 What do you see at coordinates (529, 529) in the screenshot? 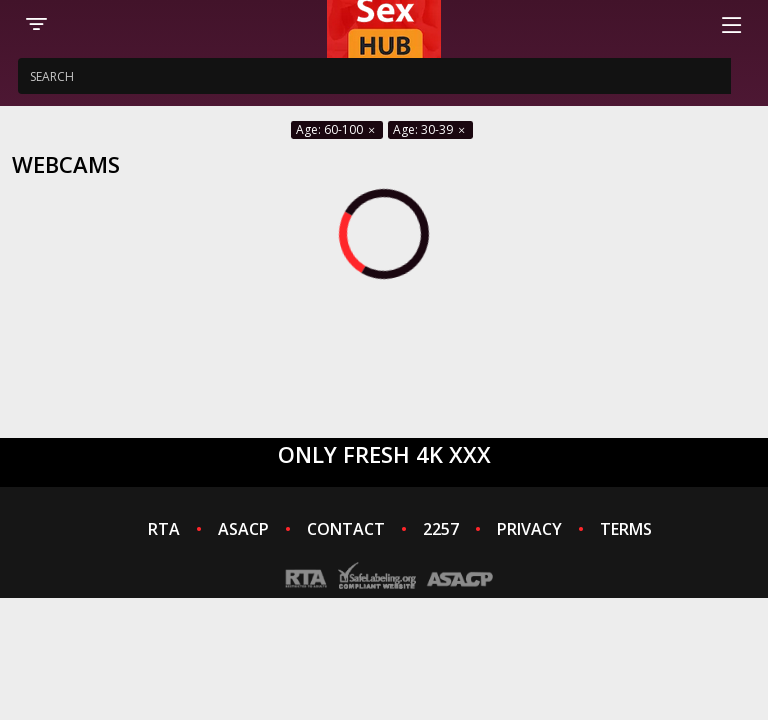
I see `PRIVACY` at bounding box center [529, 529].